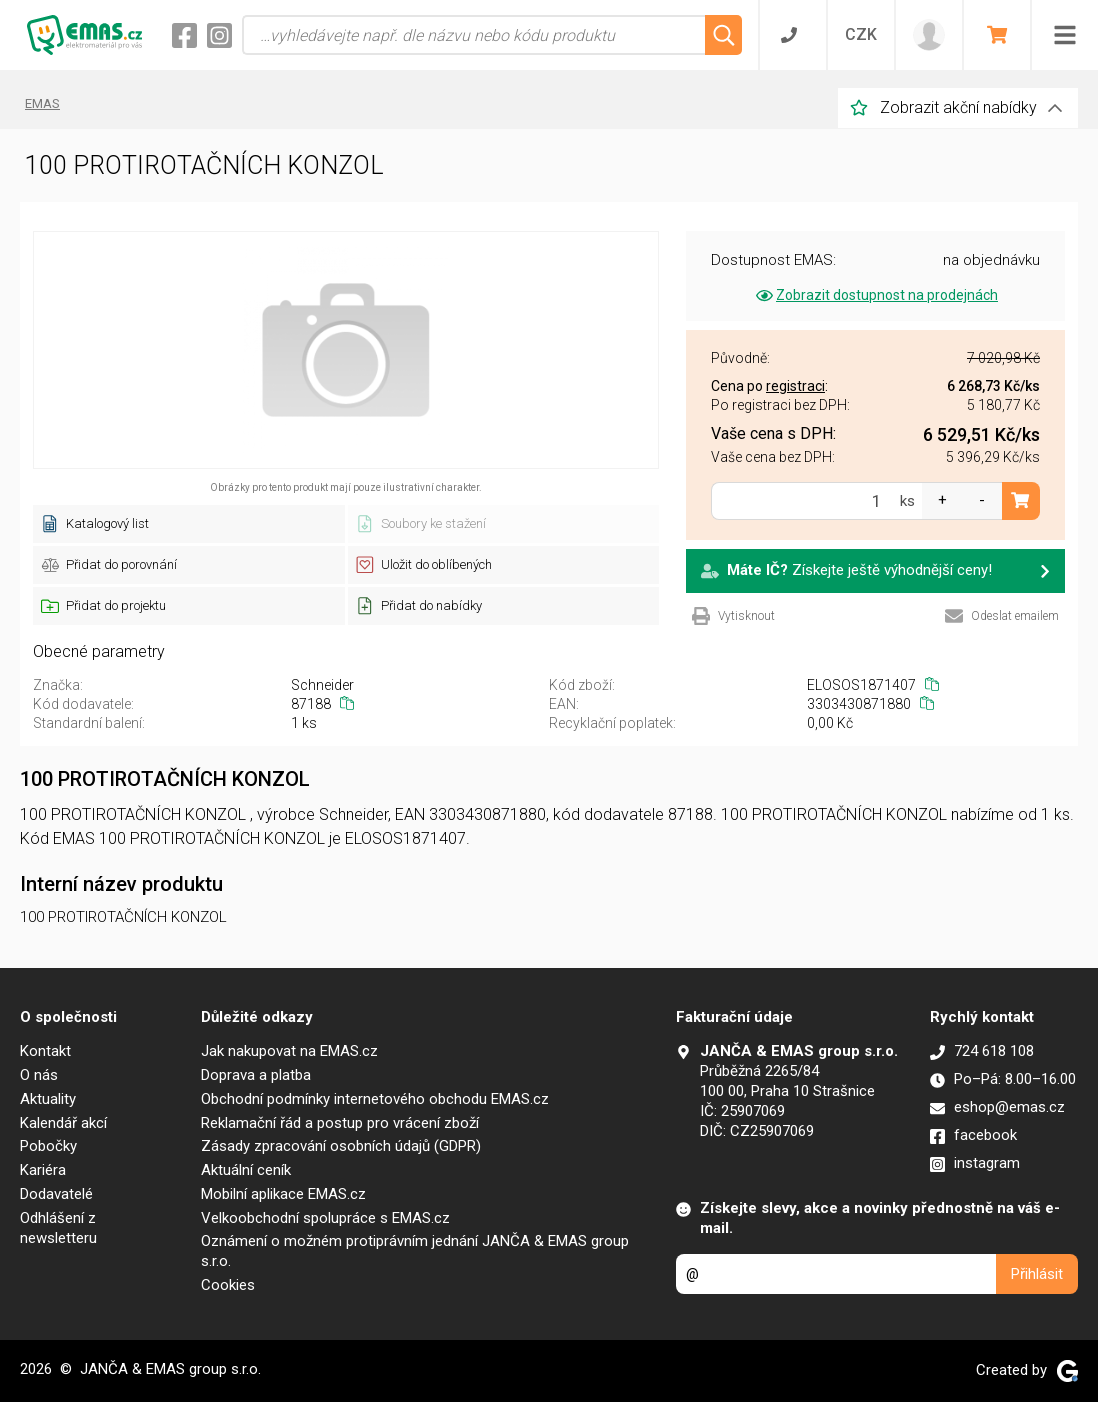  I want to click on Zásady zpracování osobních údajů (GDPR), so click(341, 1146).